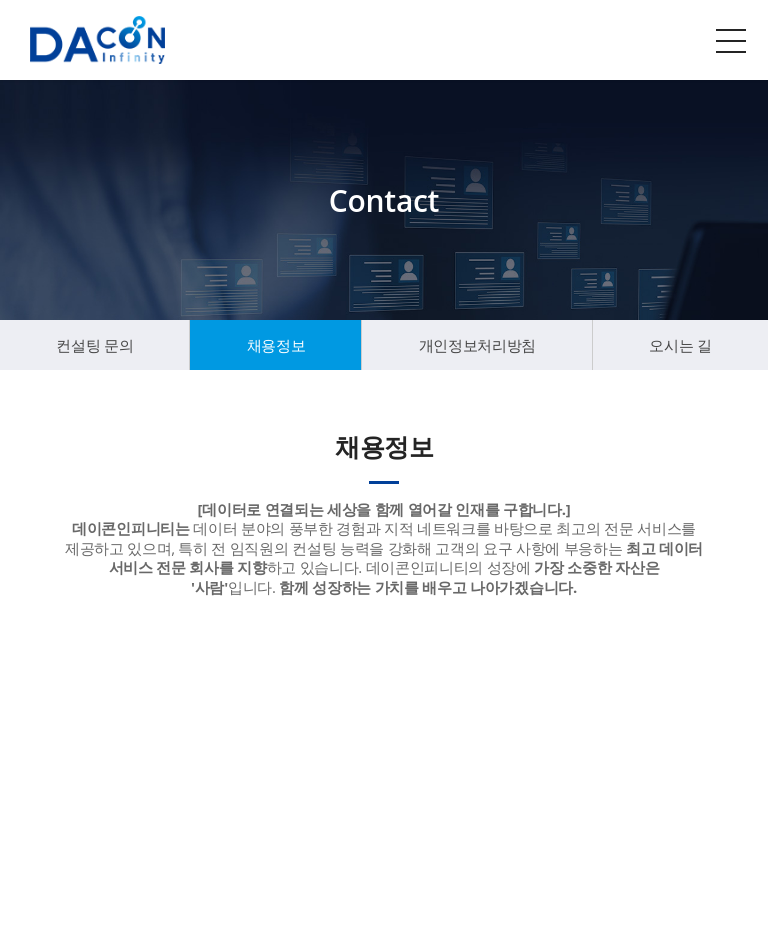  I want to click on 오시는 길, so click(680, 345).